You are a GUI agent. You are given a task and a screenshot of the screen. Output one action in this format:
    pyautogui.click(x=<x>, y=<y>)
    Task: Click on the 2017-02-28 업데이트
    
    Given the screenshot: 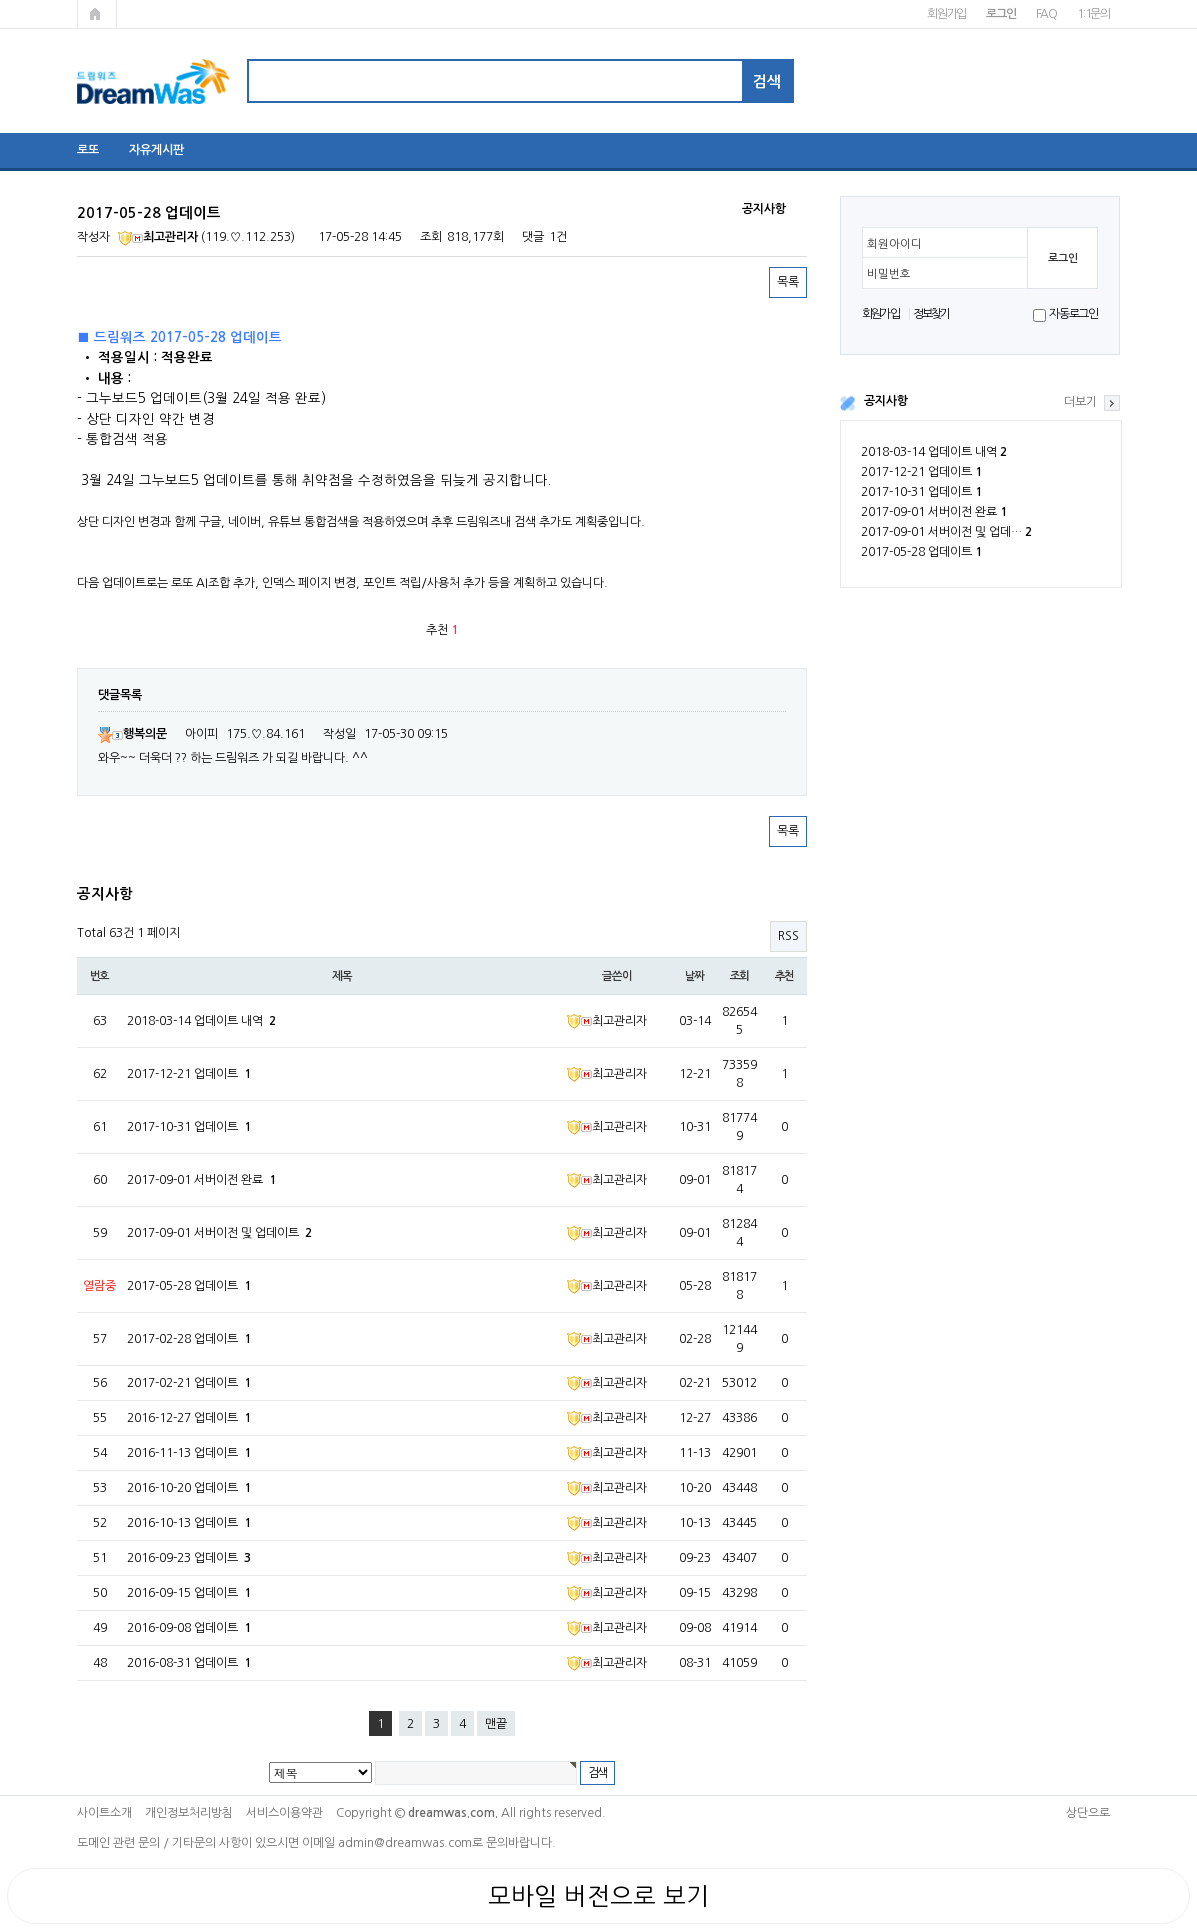 What is the action you would take?
    pyautogui.click(x=189, y=1339)
    